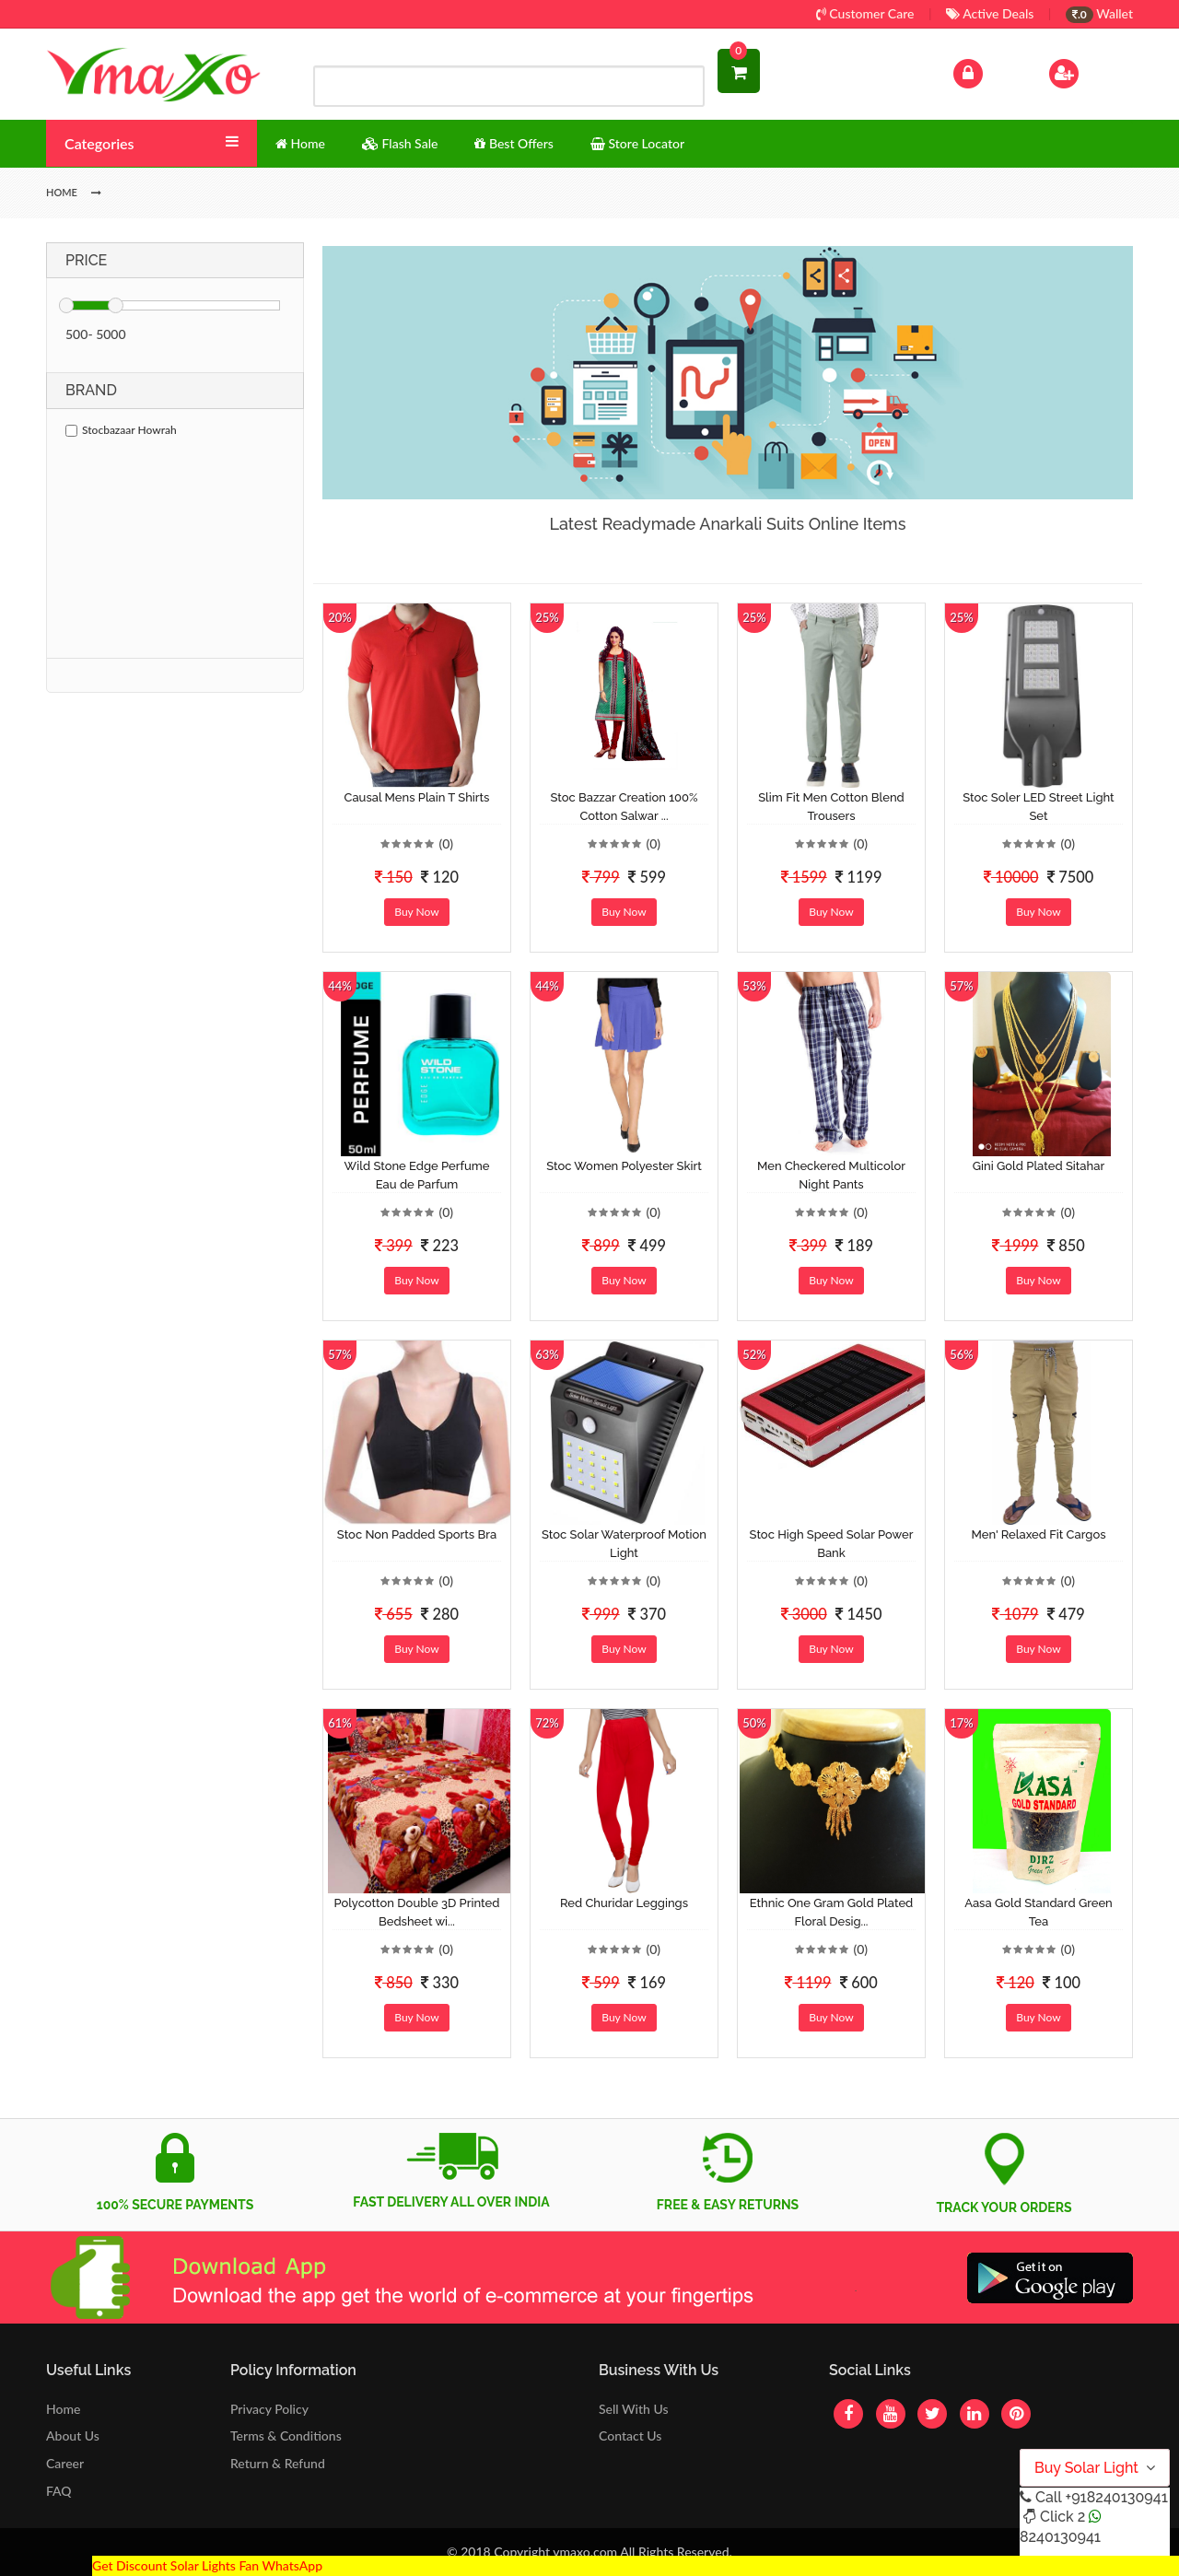 The height and width of the screenshot is (2576, 1179). What do you see at coordinates (65, 2463) in the screenshot?
I see `Career` at bounding box center [65, 2463].